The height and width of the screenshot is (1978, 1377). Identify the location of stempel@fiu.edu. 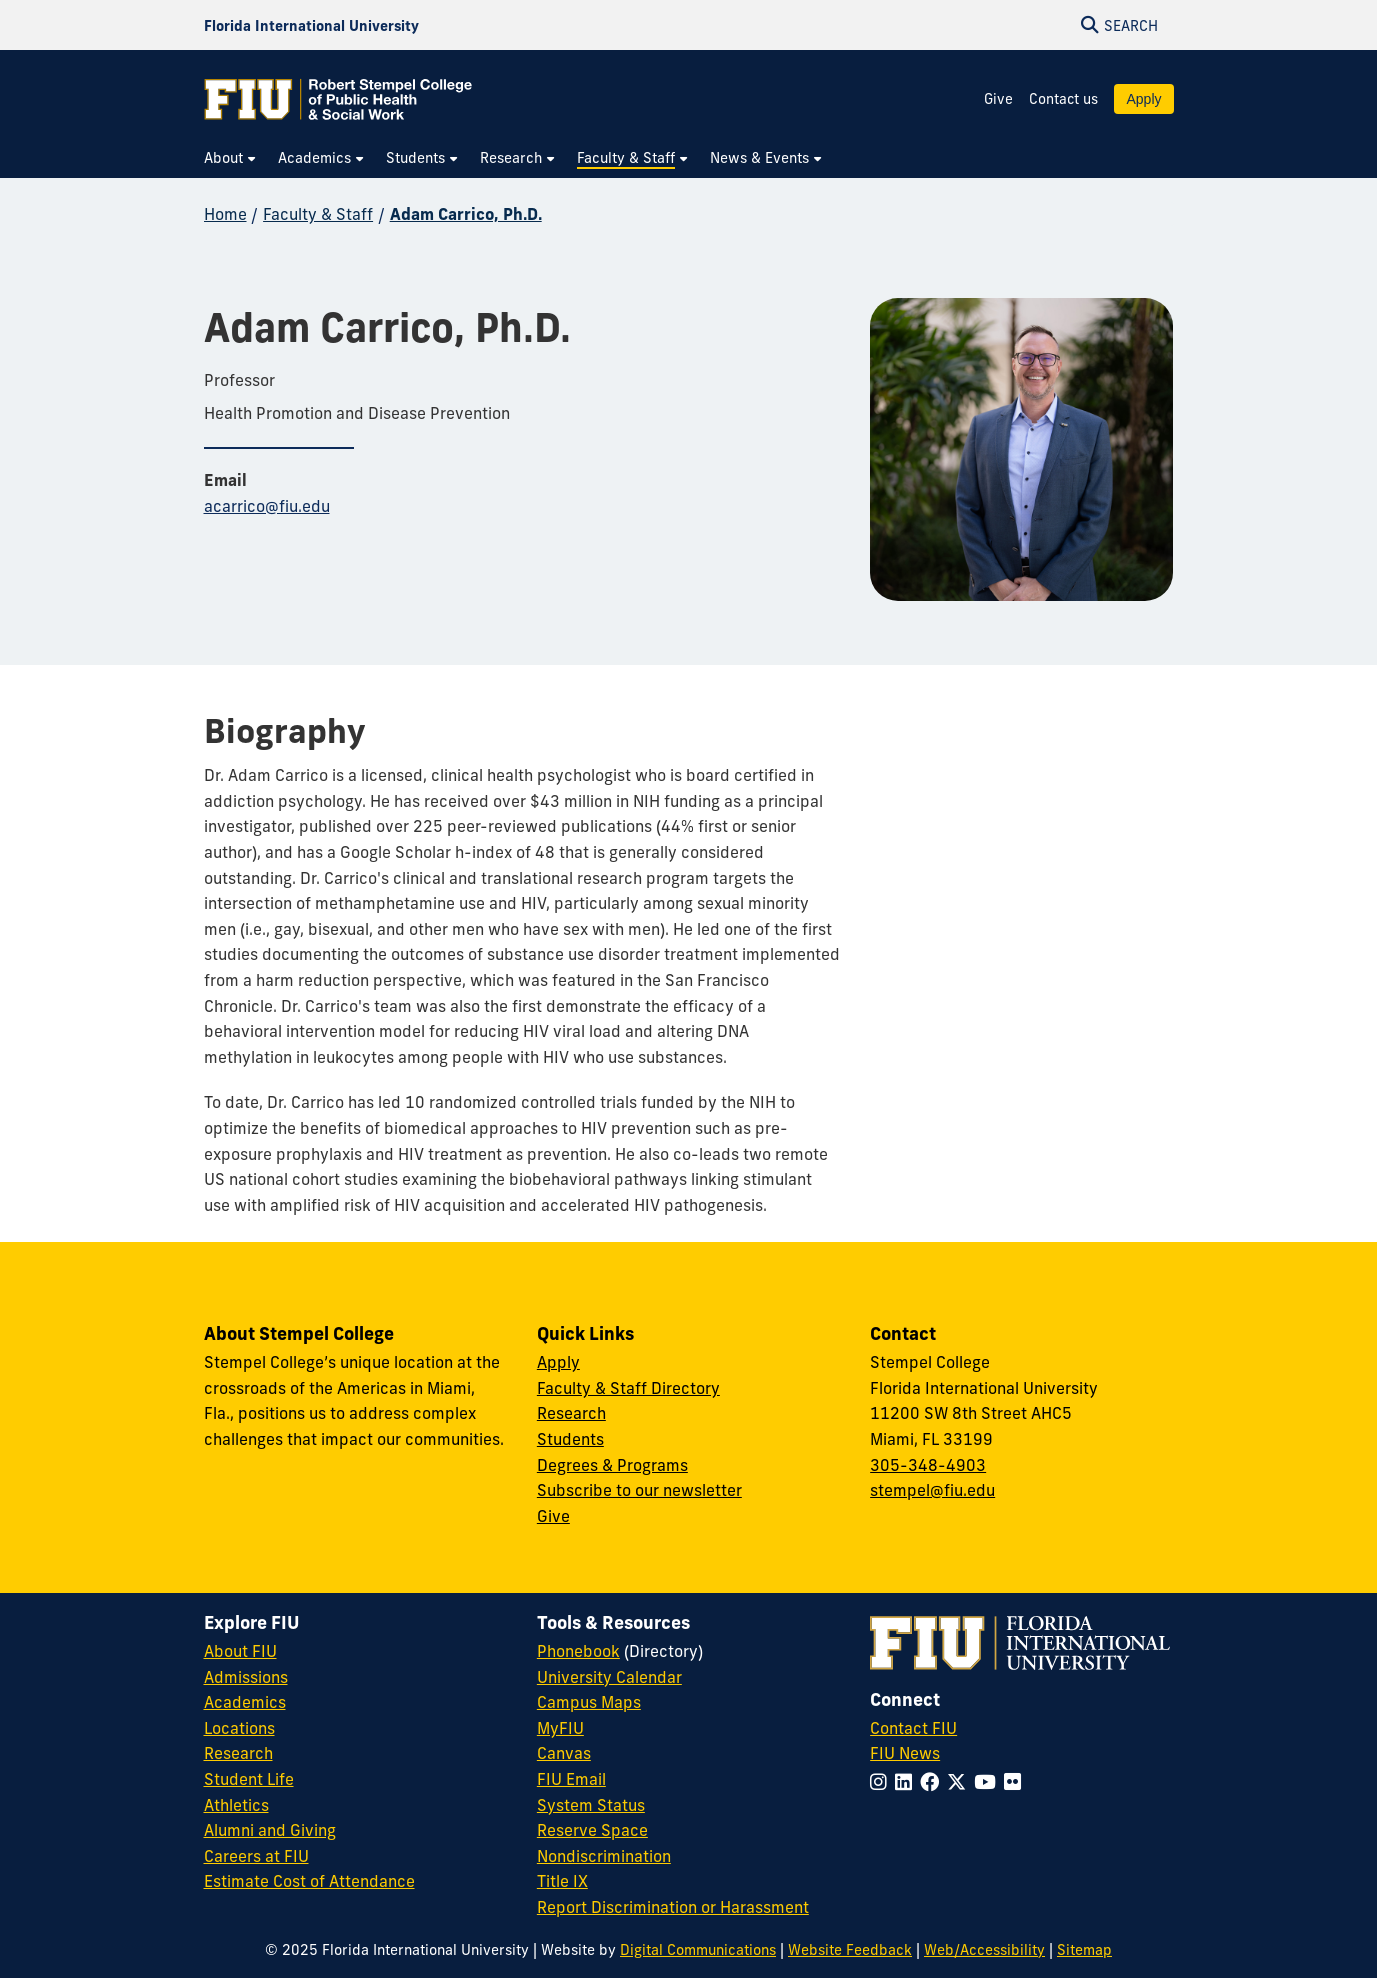
(932, 1490).